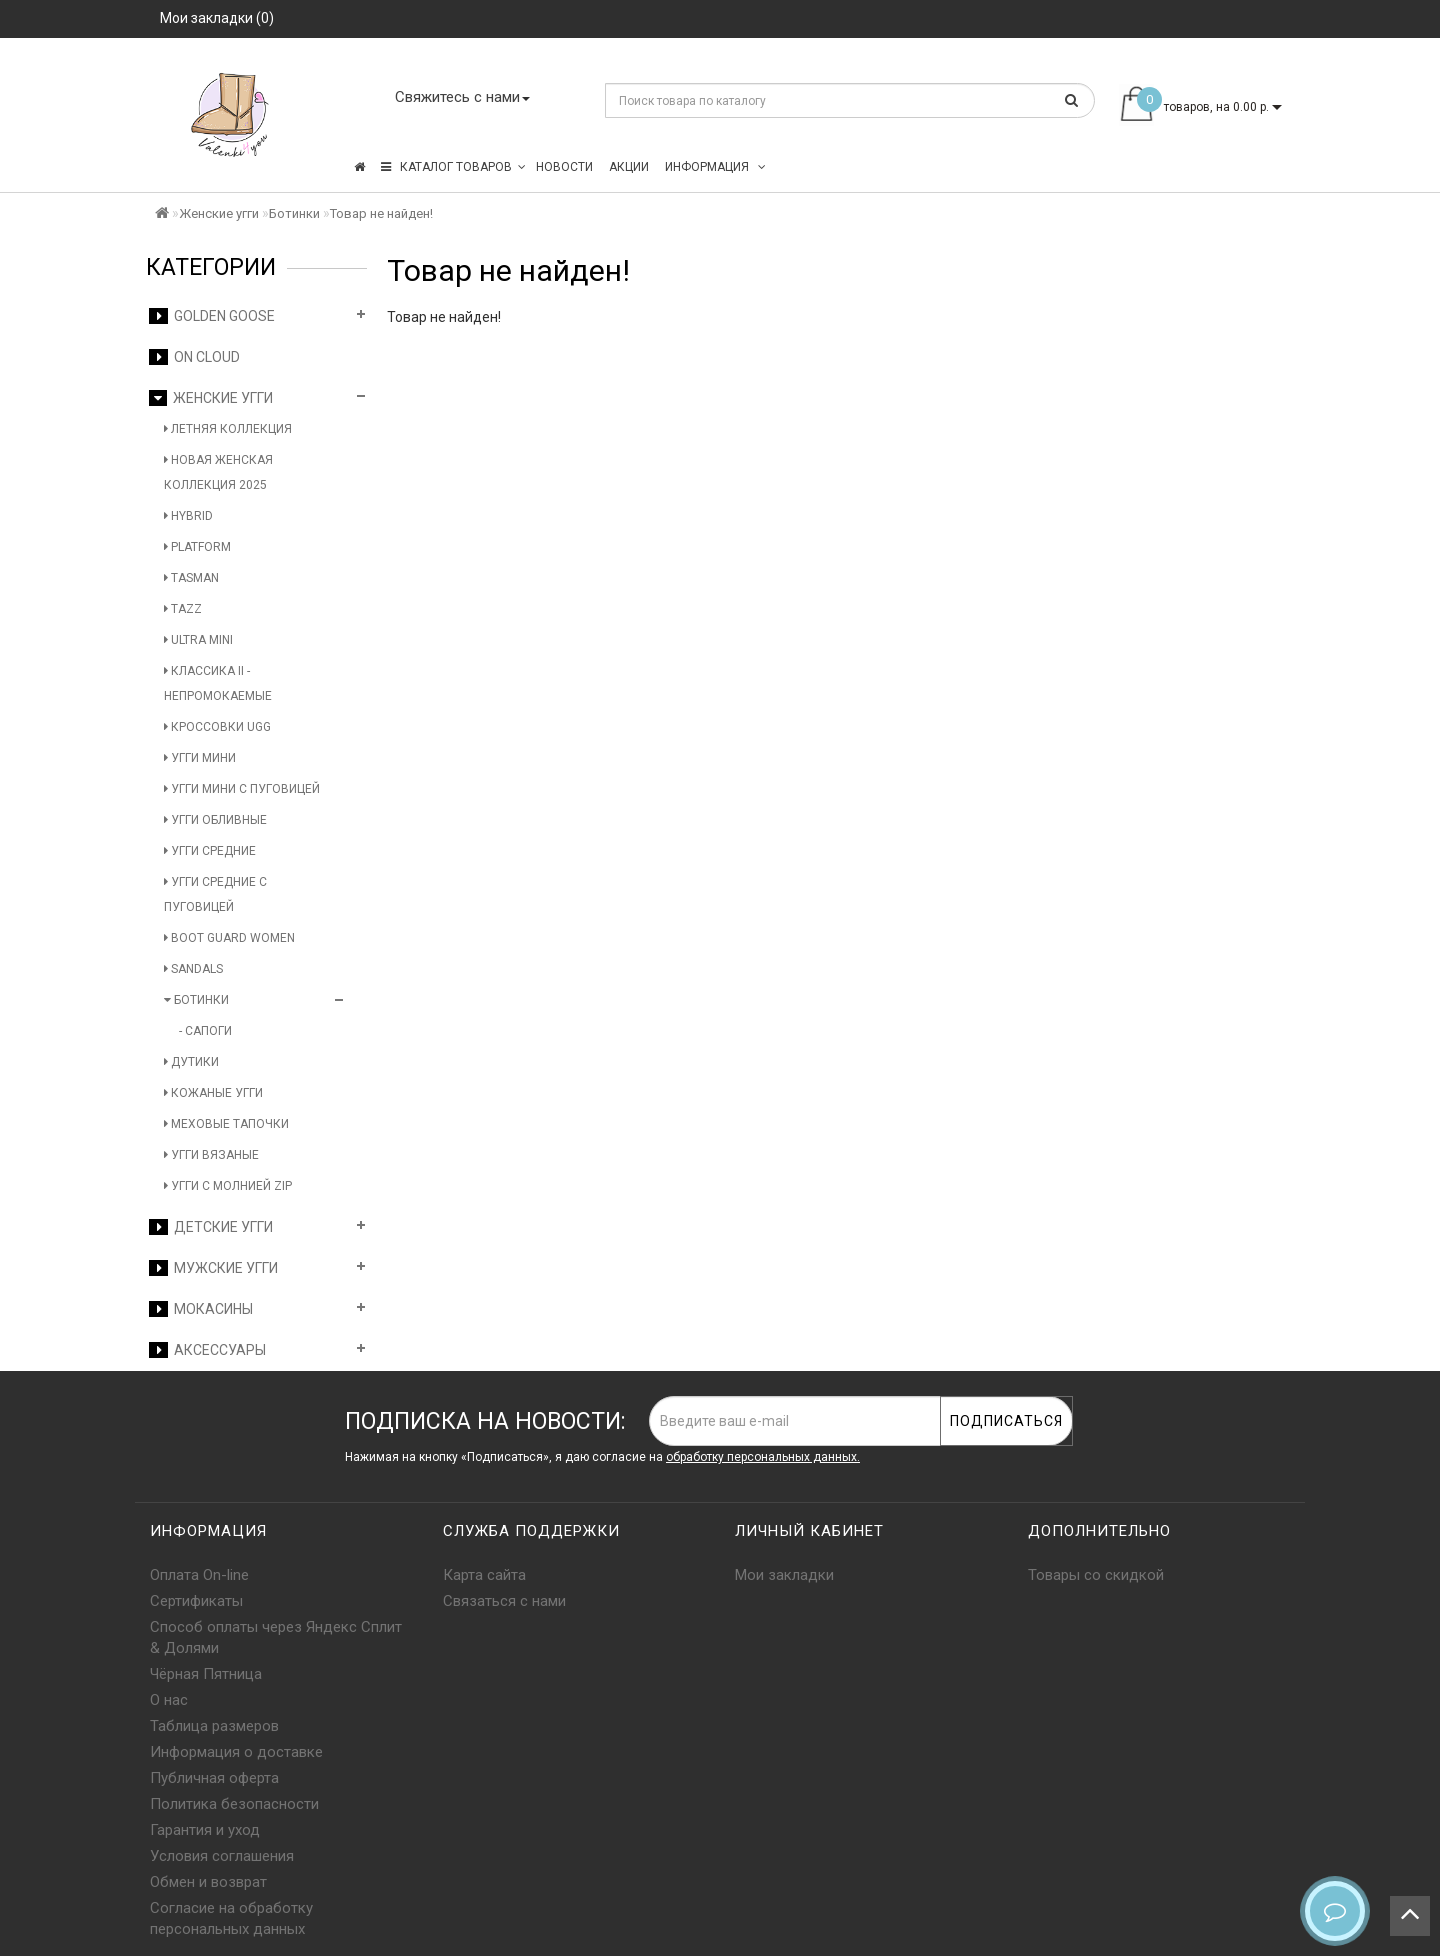 This screenshot has height=1956, width=1440. What do you see at coordinates (629, 167) in the screenshot?
I see `Акции` at bounding box center [629, 167].